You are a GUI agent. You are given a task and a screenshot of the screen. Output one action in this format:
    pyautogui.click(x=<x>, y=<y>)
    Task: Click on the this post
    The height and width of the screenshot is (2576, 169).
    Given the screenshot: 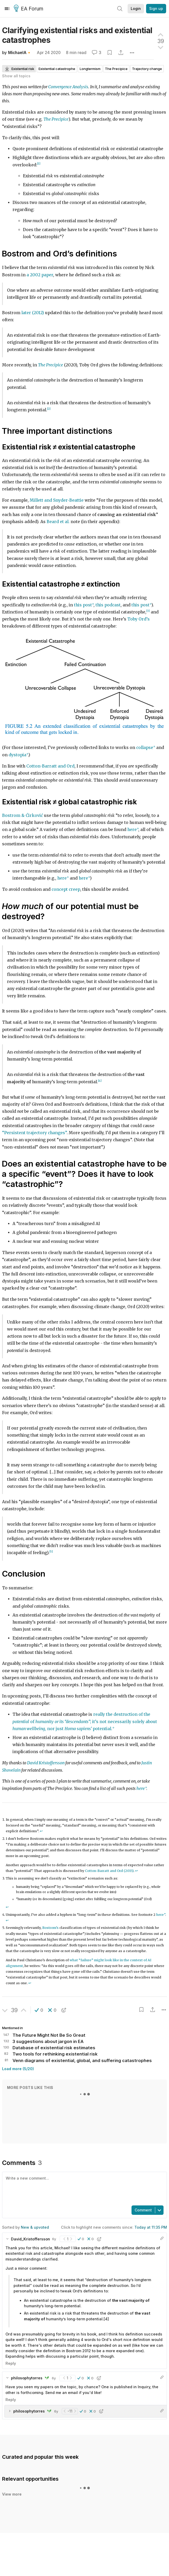 What is the action you would take?
    pyautogui.click(x=83, y=604)
    